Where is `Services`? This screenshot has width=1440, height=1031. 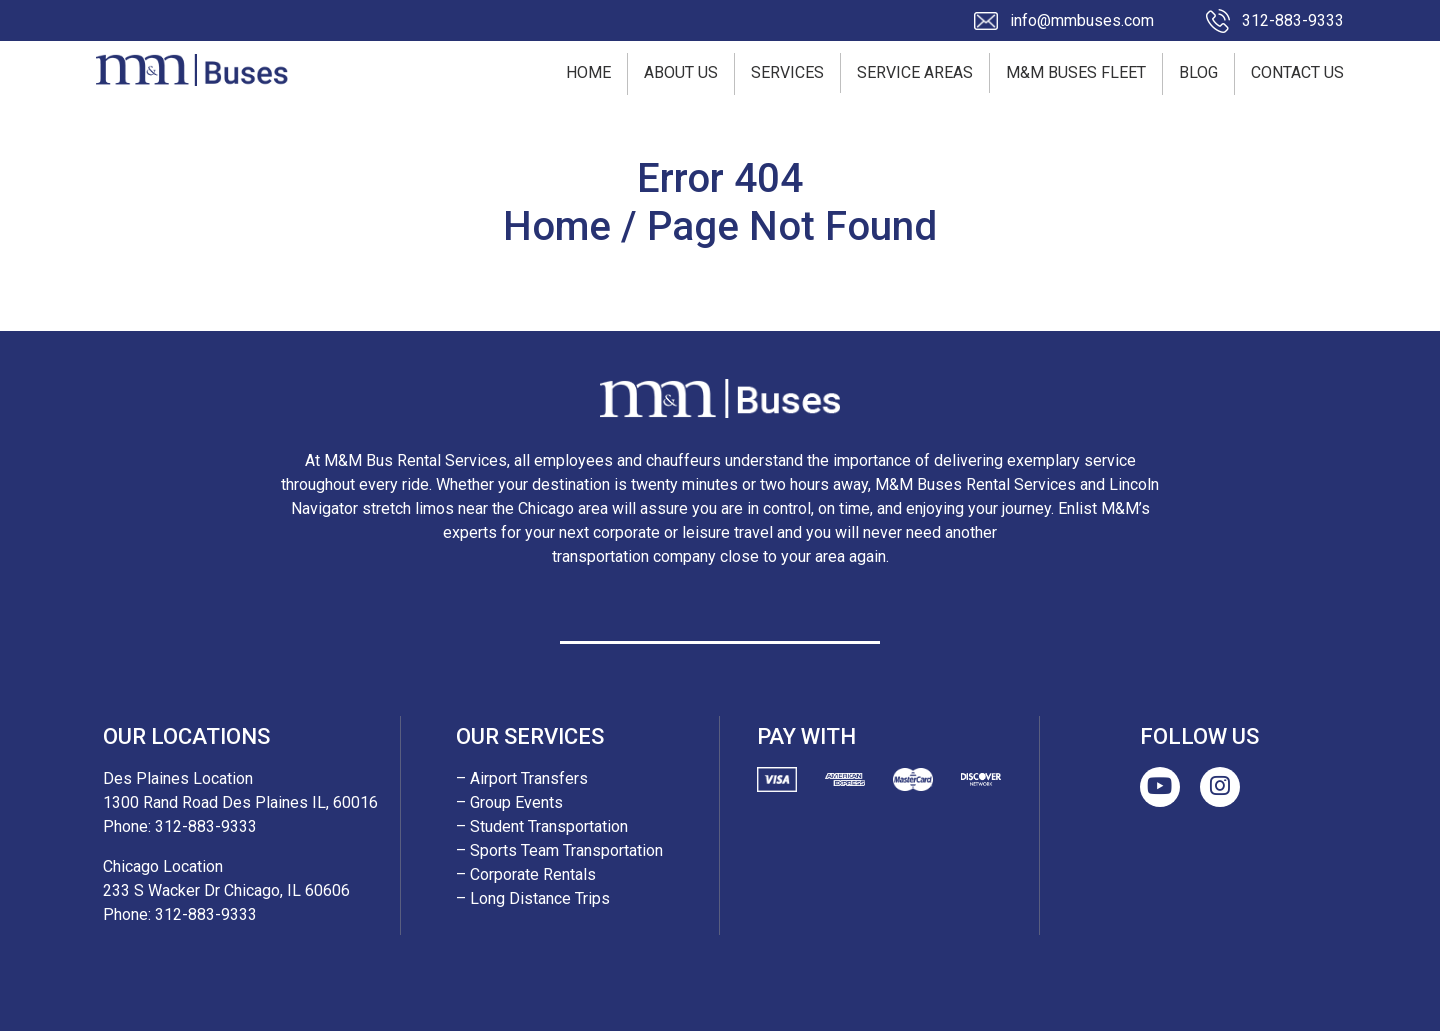
Services is located at coordinates (787, 72).